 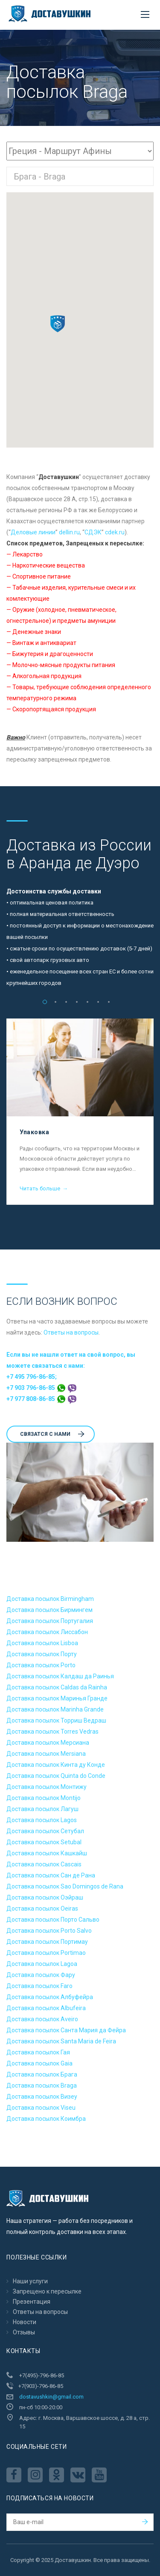 I want to click on Отзывы, so click(x=24, y=2332).